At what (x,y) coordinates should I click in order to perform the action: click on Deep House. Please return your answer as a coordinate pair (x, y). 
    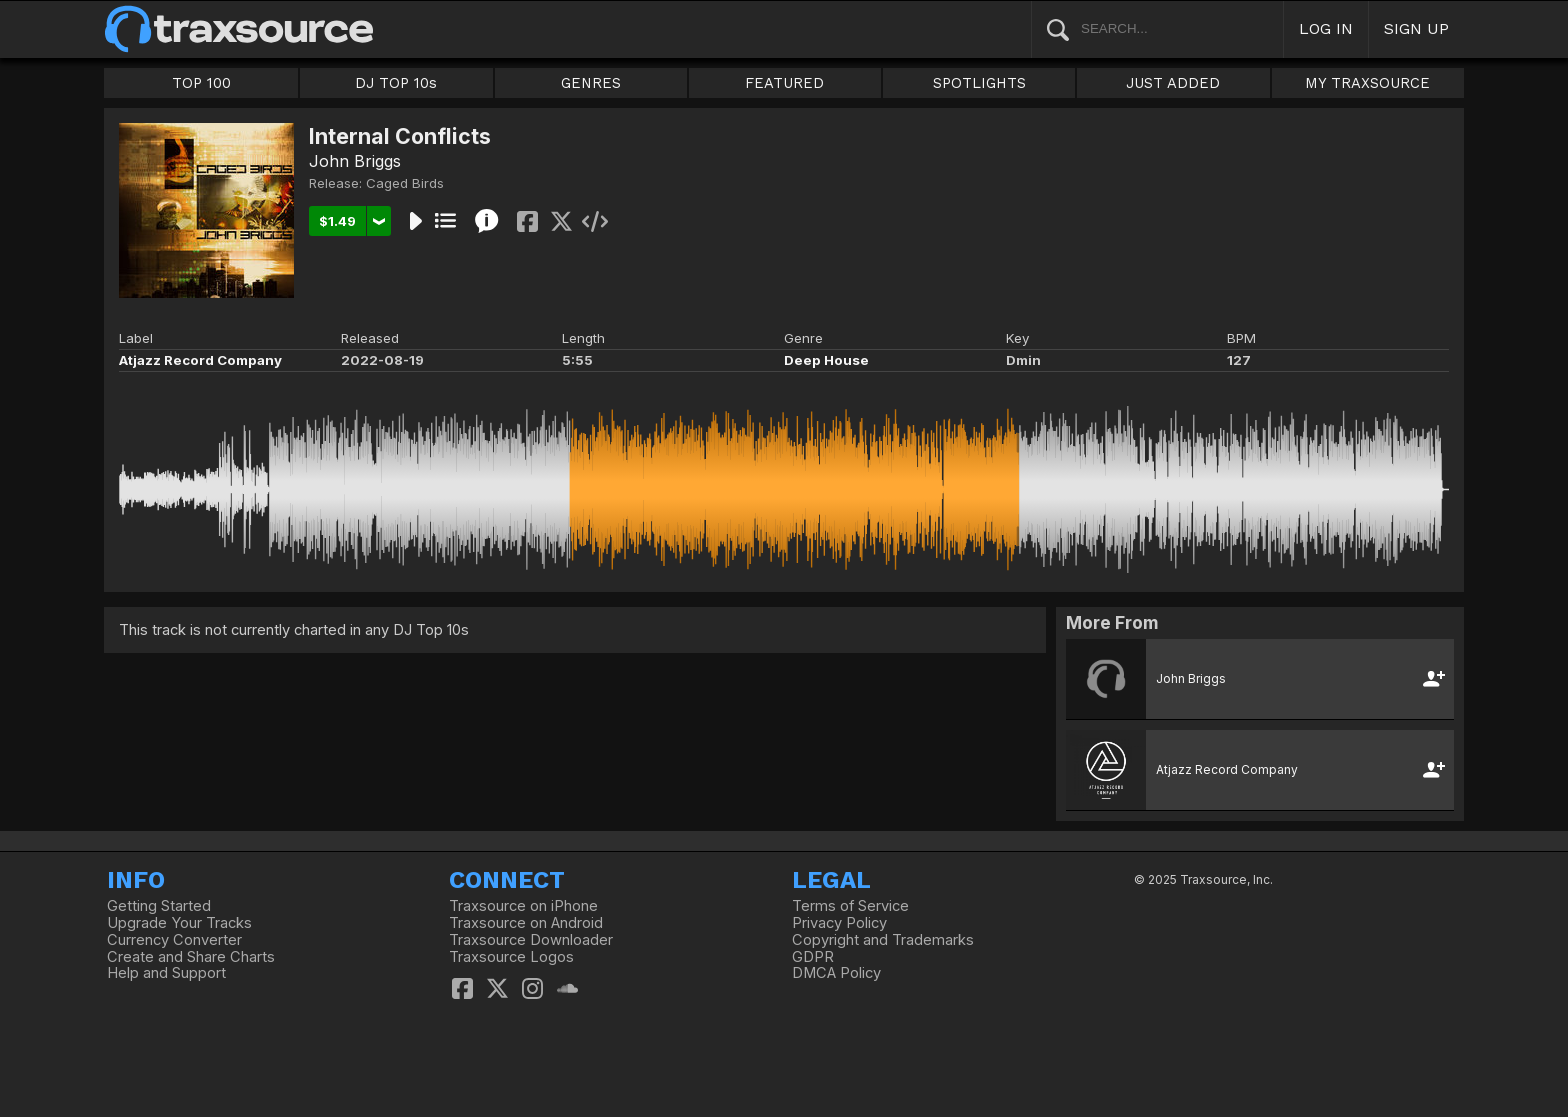
    Looking at the image, I should click on (826, 360).